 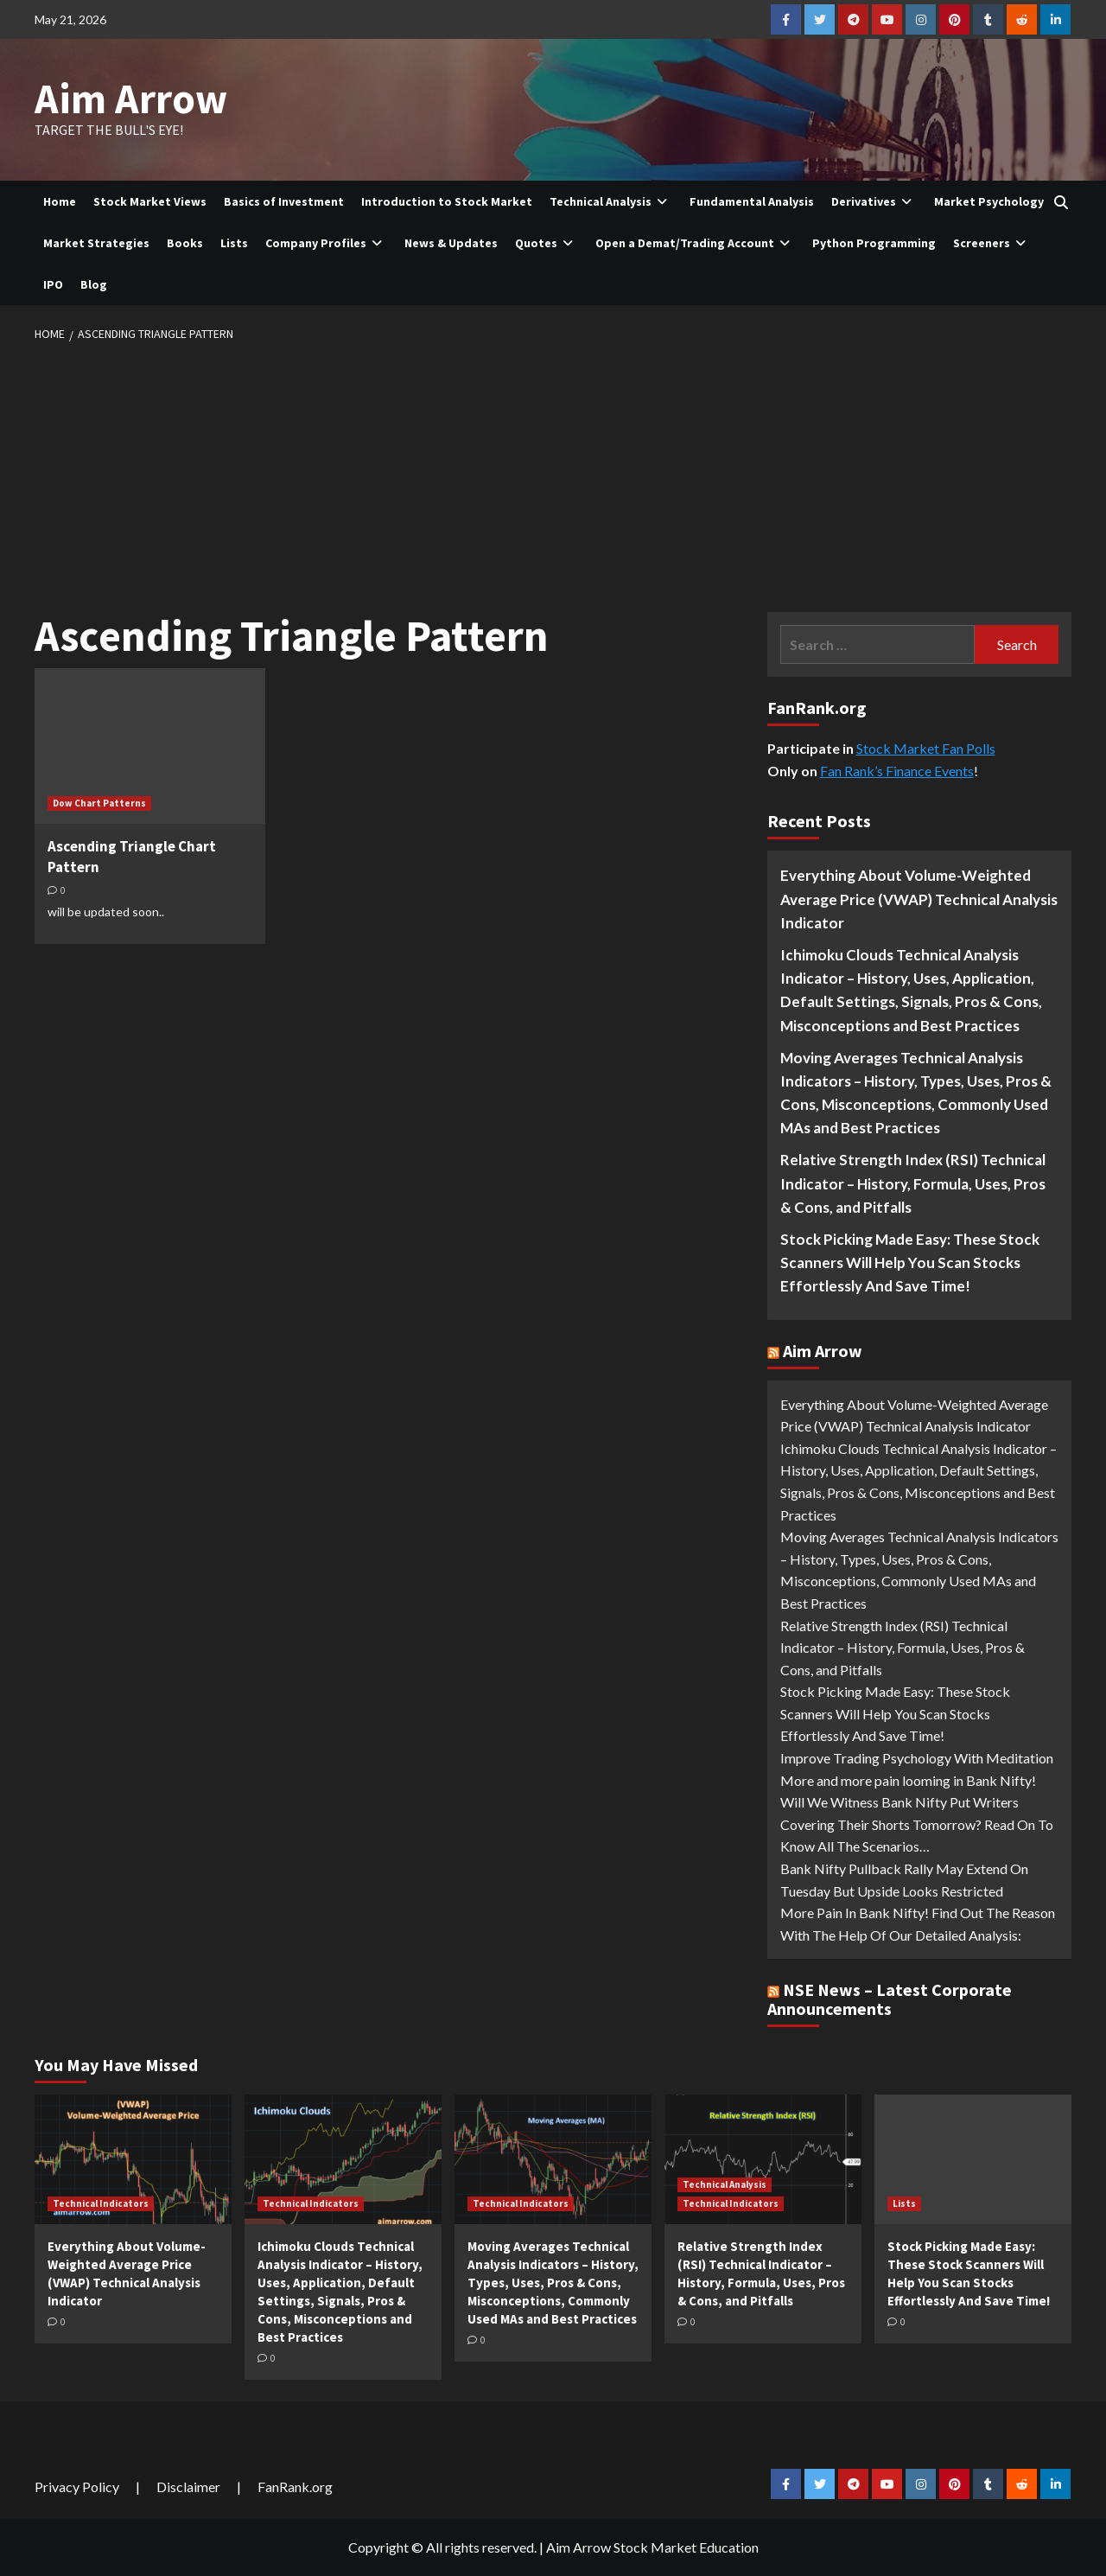 I want to click on Disclaimer, so click(x=188, y=2486).